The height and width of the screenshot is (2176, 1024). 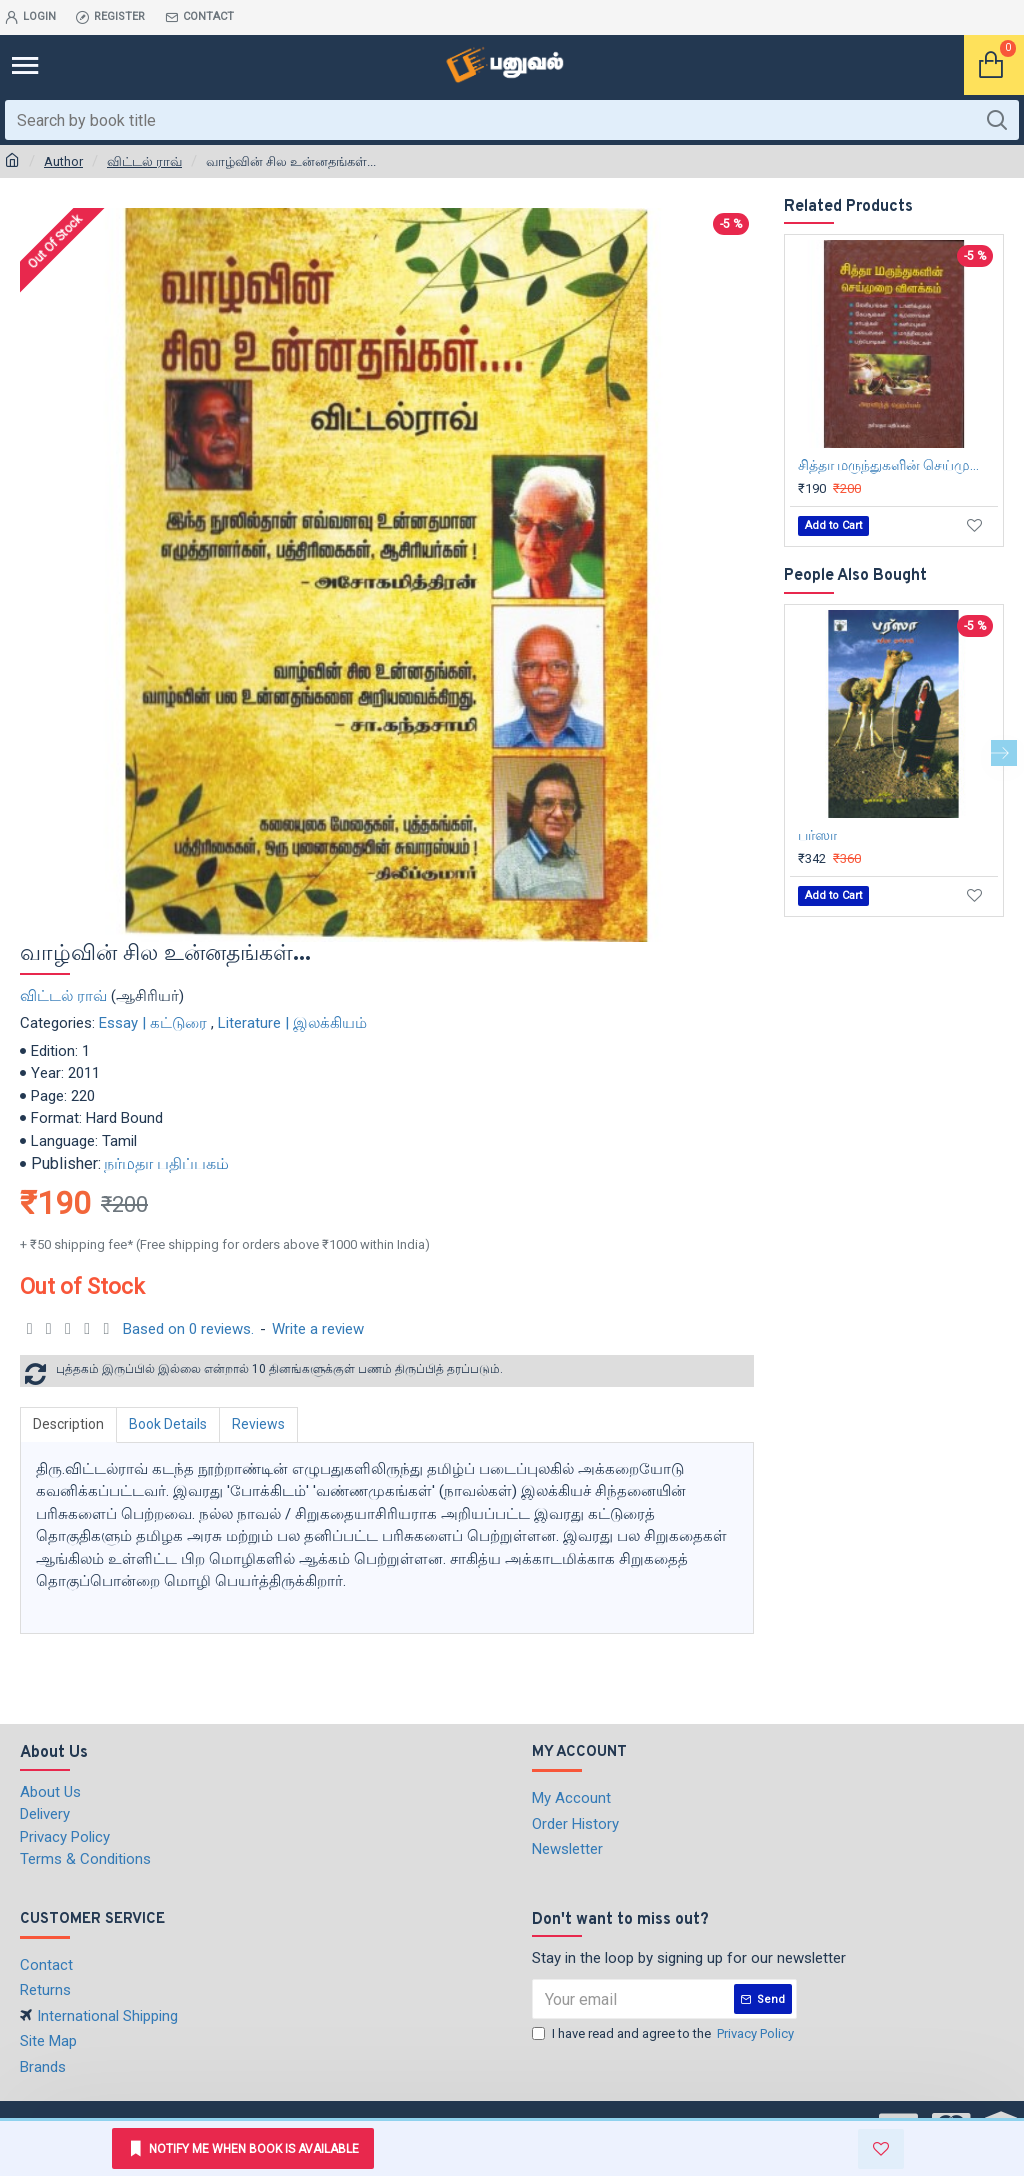 I want to click on Write a review, so click(x=318, y=1329).